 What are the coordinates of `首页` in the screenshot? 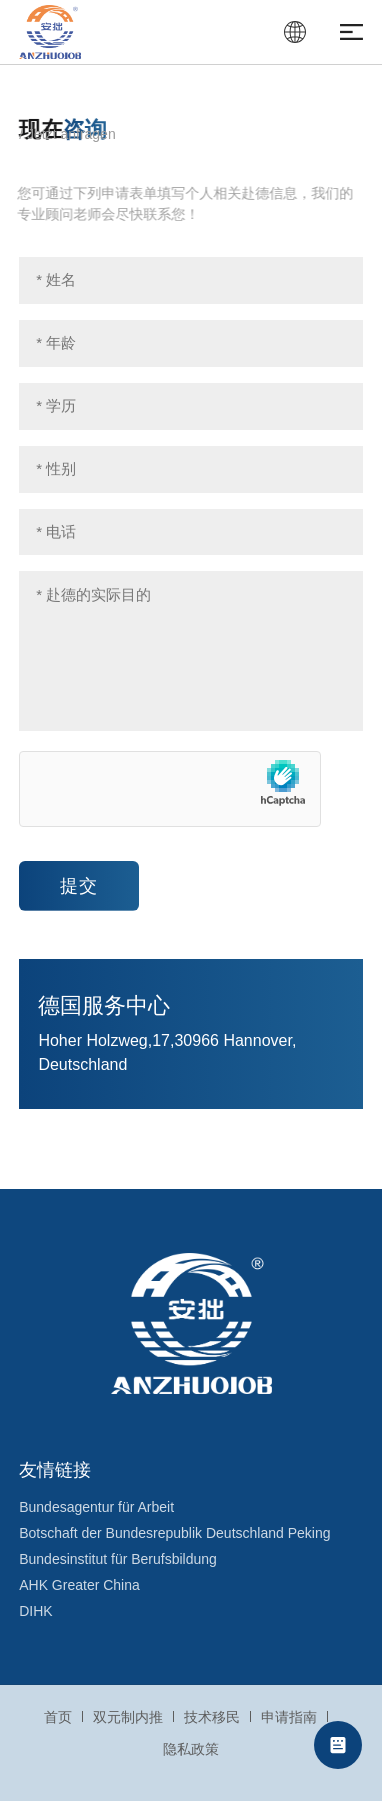 It's located at (58, 1717).